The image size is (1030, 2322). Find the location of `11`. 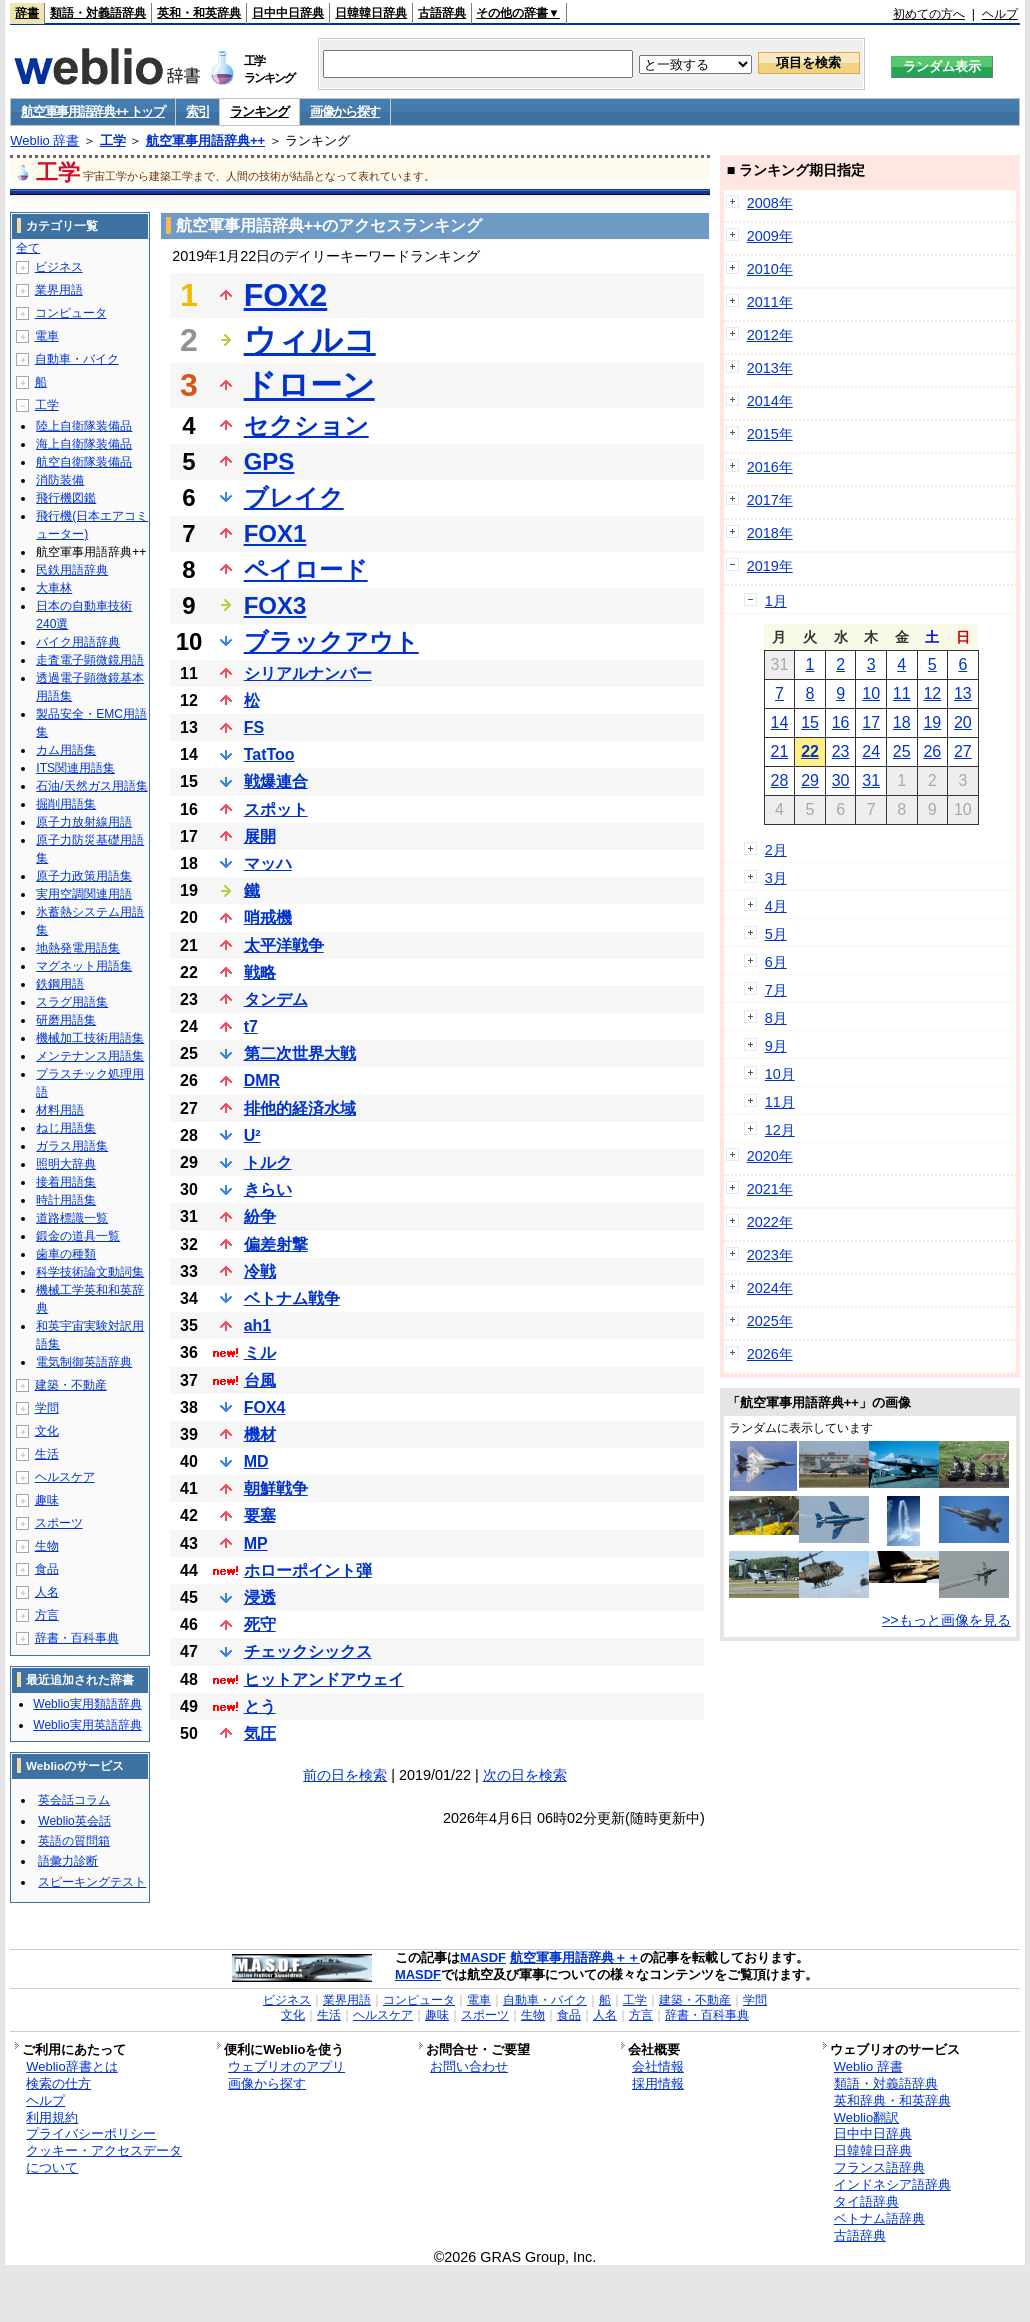

11 is located at coordinates (902, 693).